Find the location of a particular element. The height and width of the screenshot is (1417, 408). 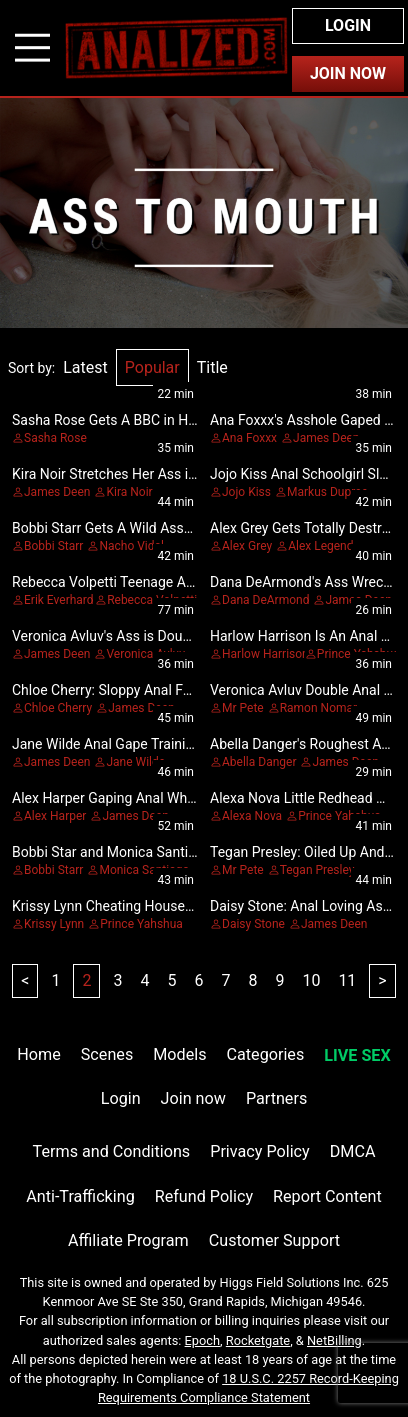

Scenes is located at coordinates (107, 1054).